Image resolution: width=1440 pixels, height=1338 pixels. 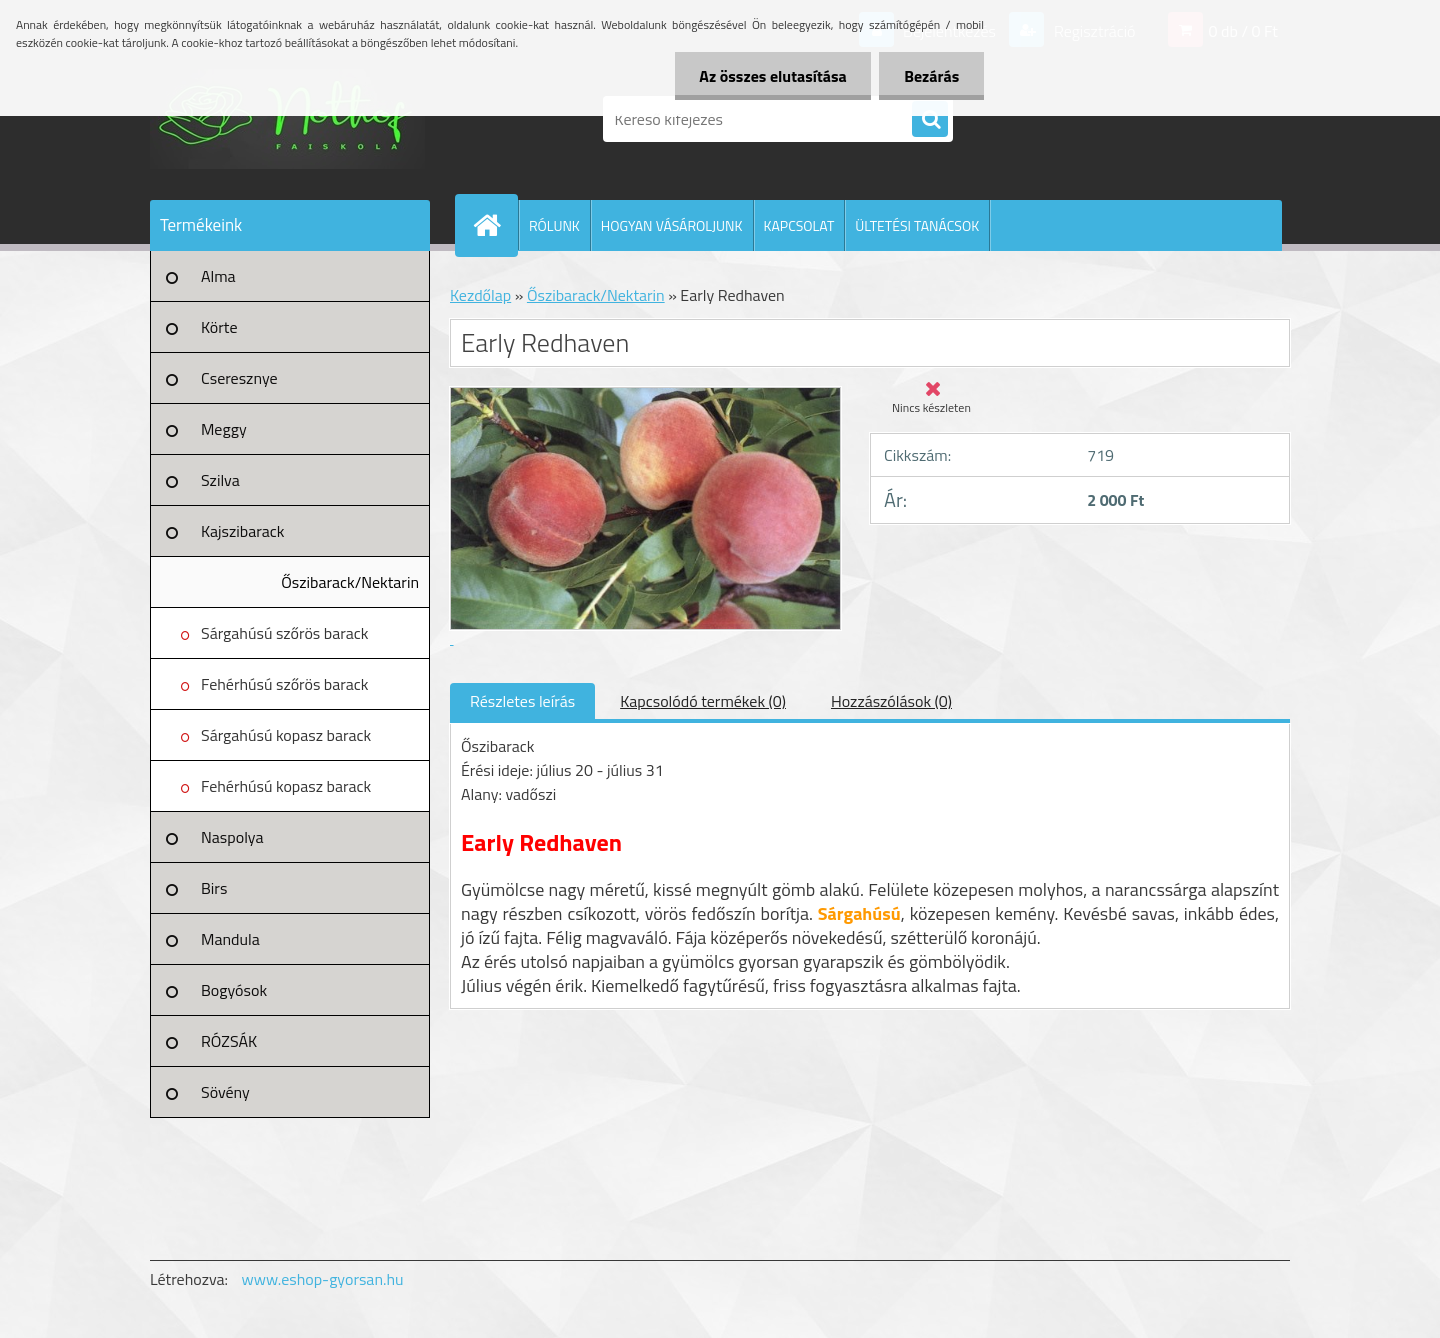 I want to click on www.eshop-gyorsan.hu, so click(x=323, y=1279).